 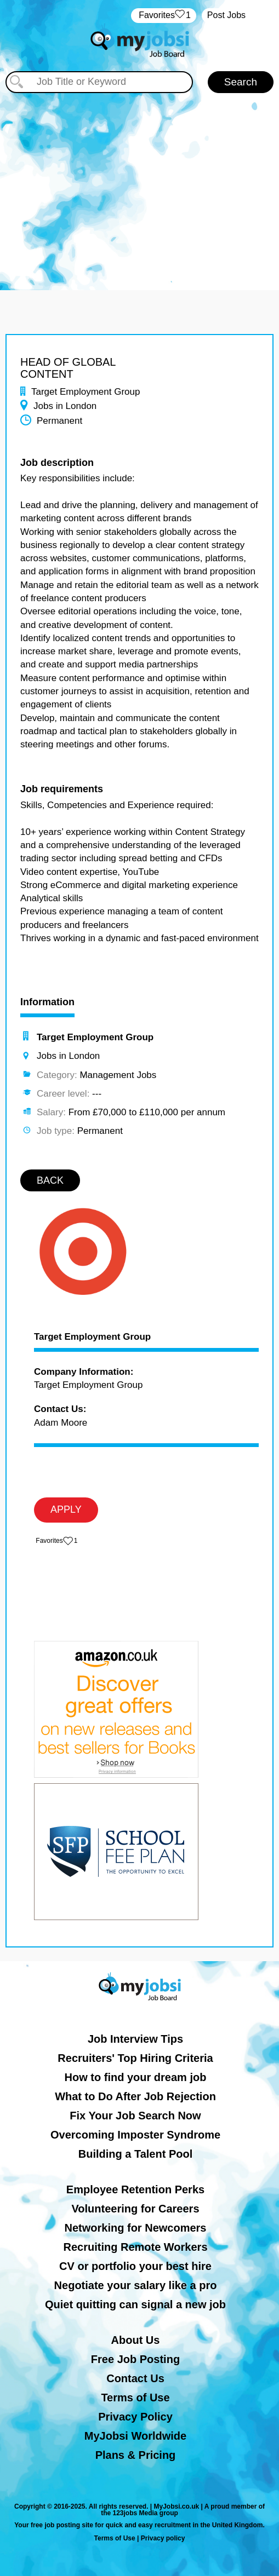 What do you see at coordinates (135, 2116) in the screenshot?
I see `Fix Your Job Search Now` at bounding box center [135, 2116].